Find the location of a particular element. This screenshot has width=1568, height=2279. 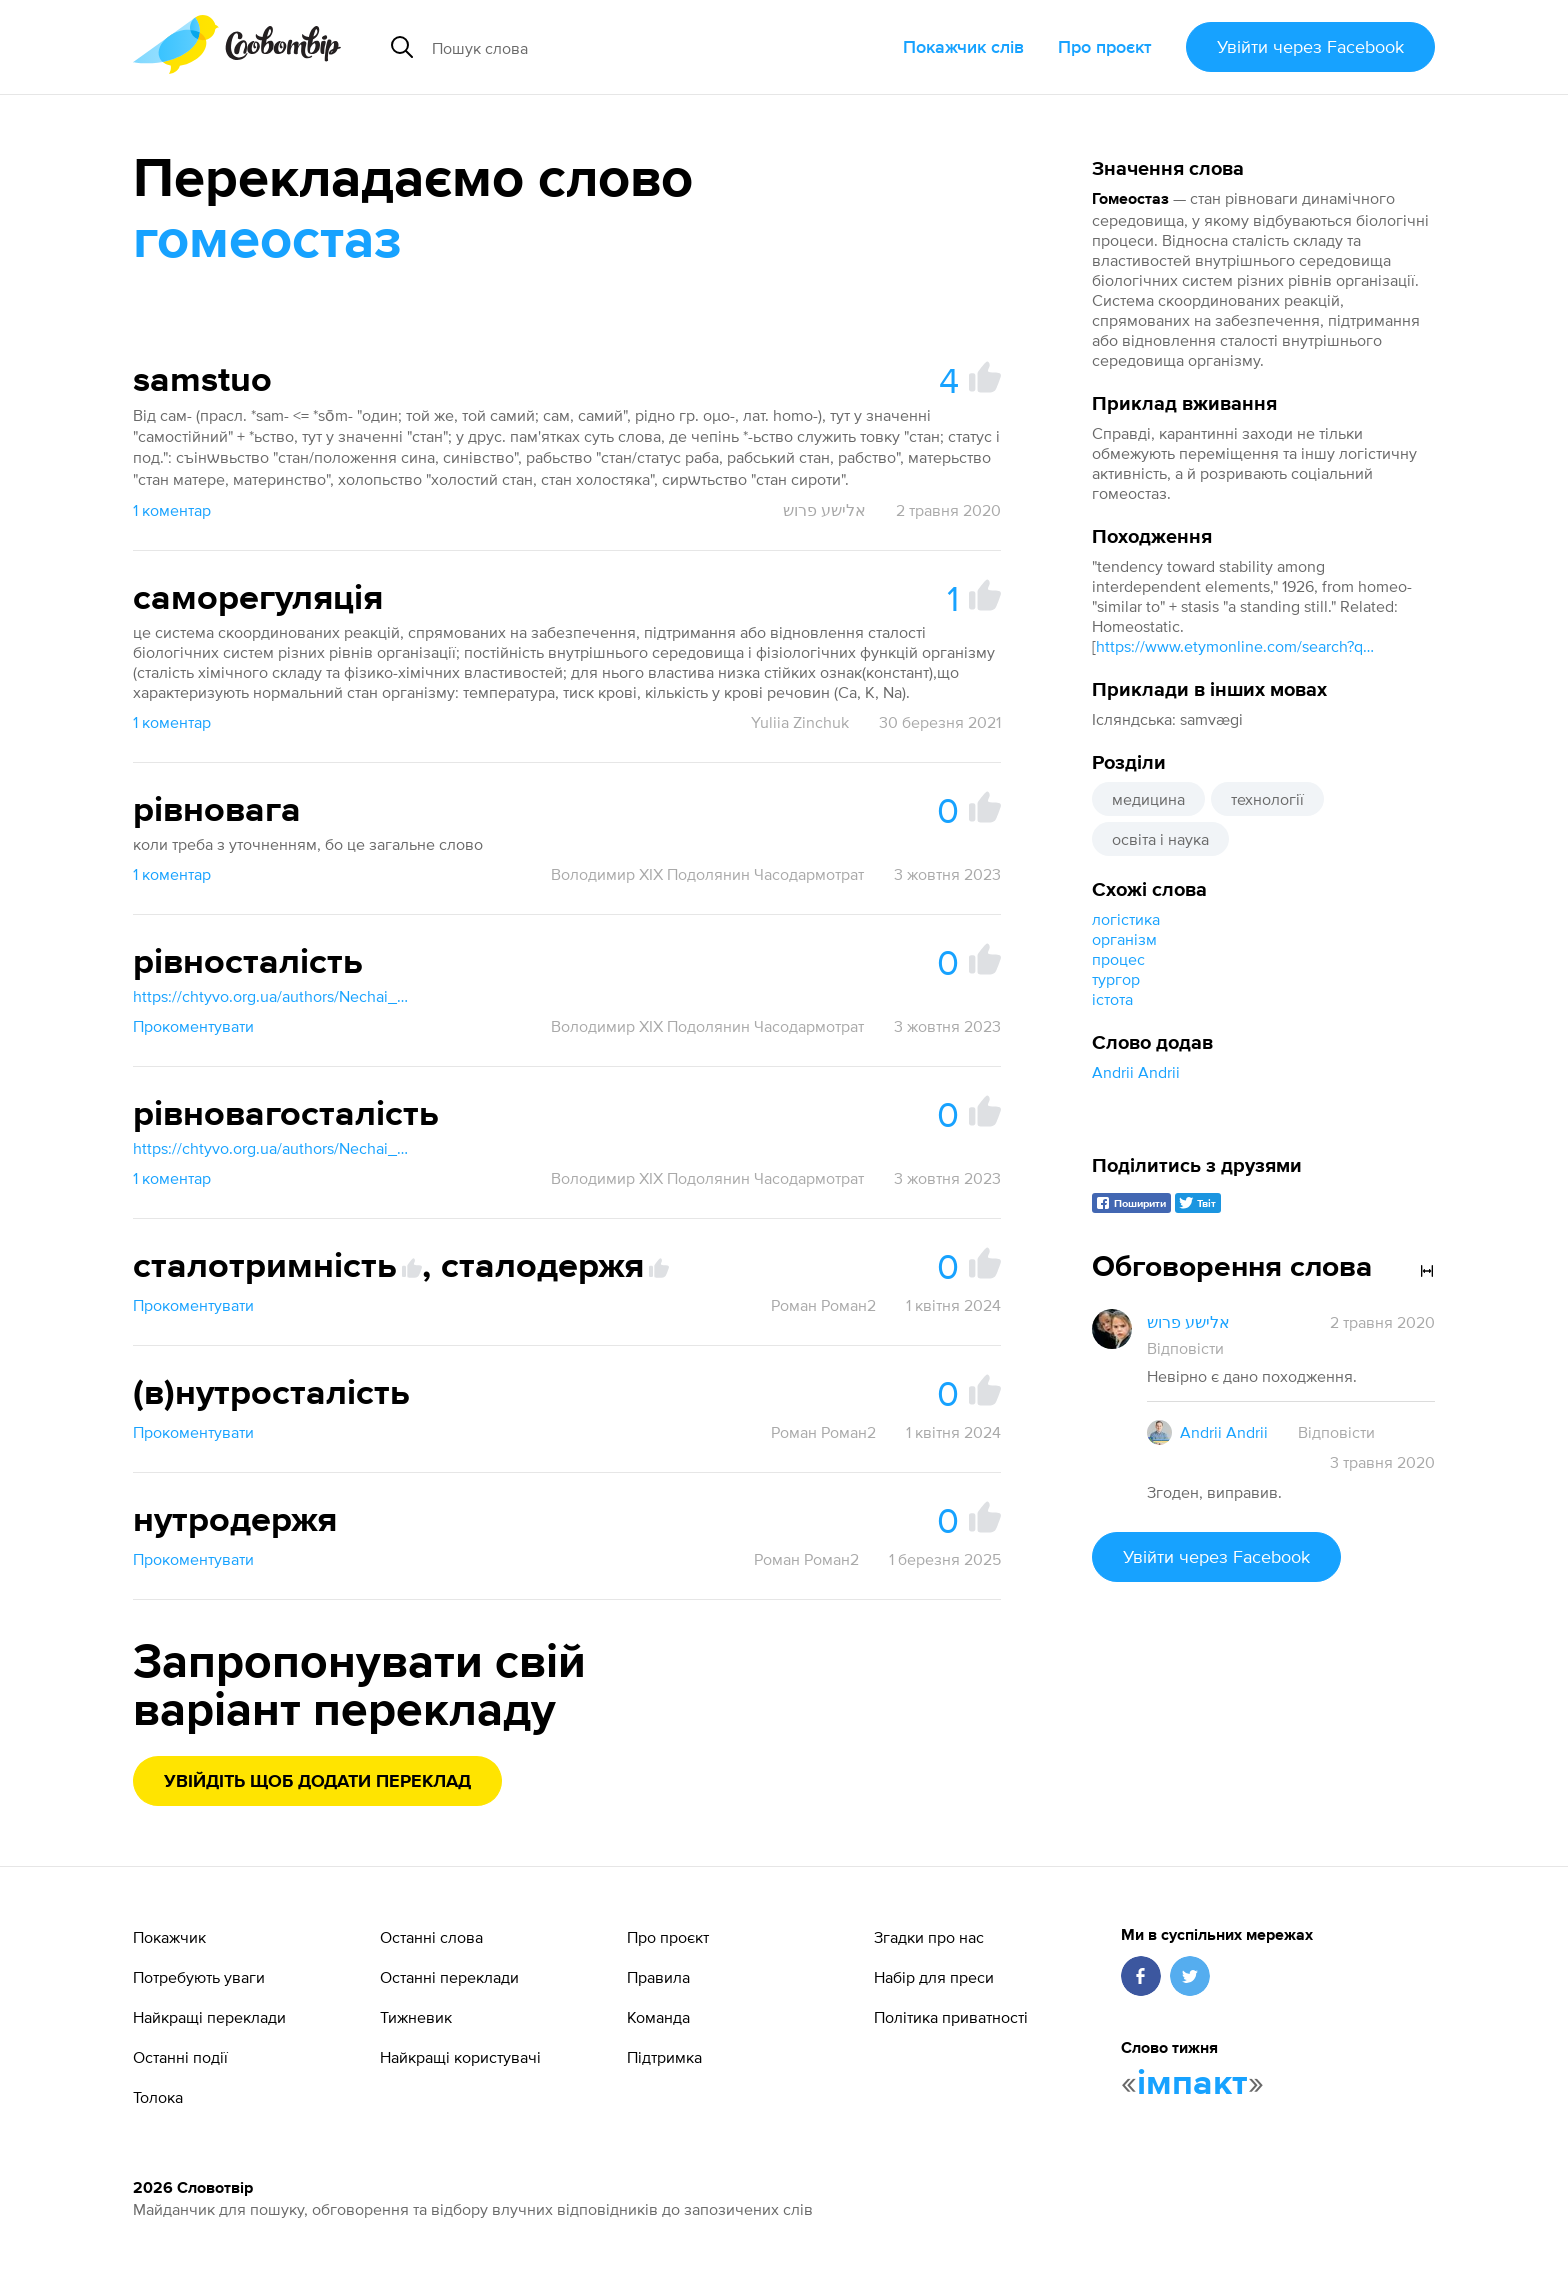

істота is located at coordinates (1112, 999).